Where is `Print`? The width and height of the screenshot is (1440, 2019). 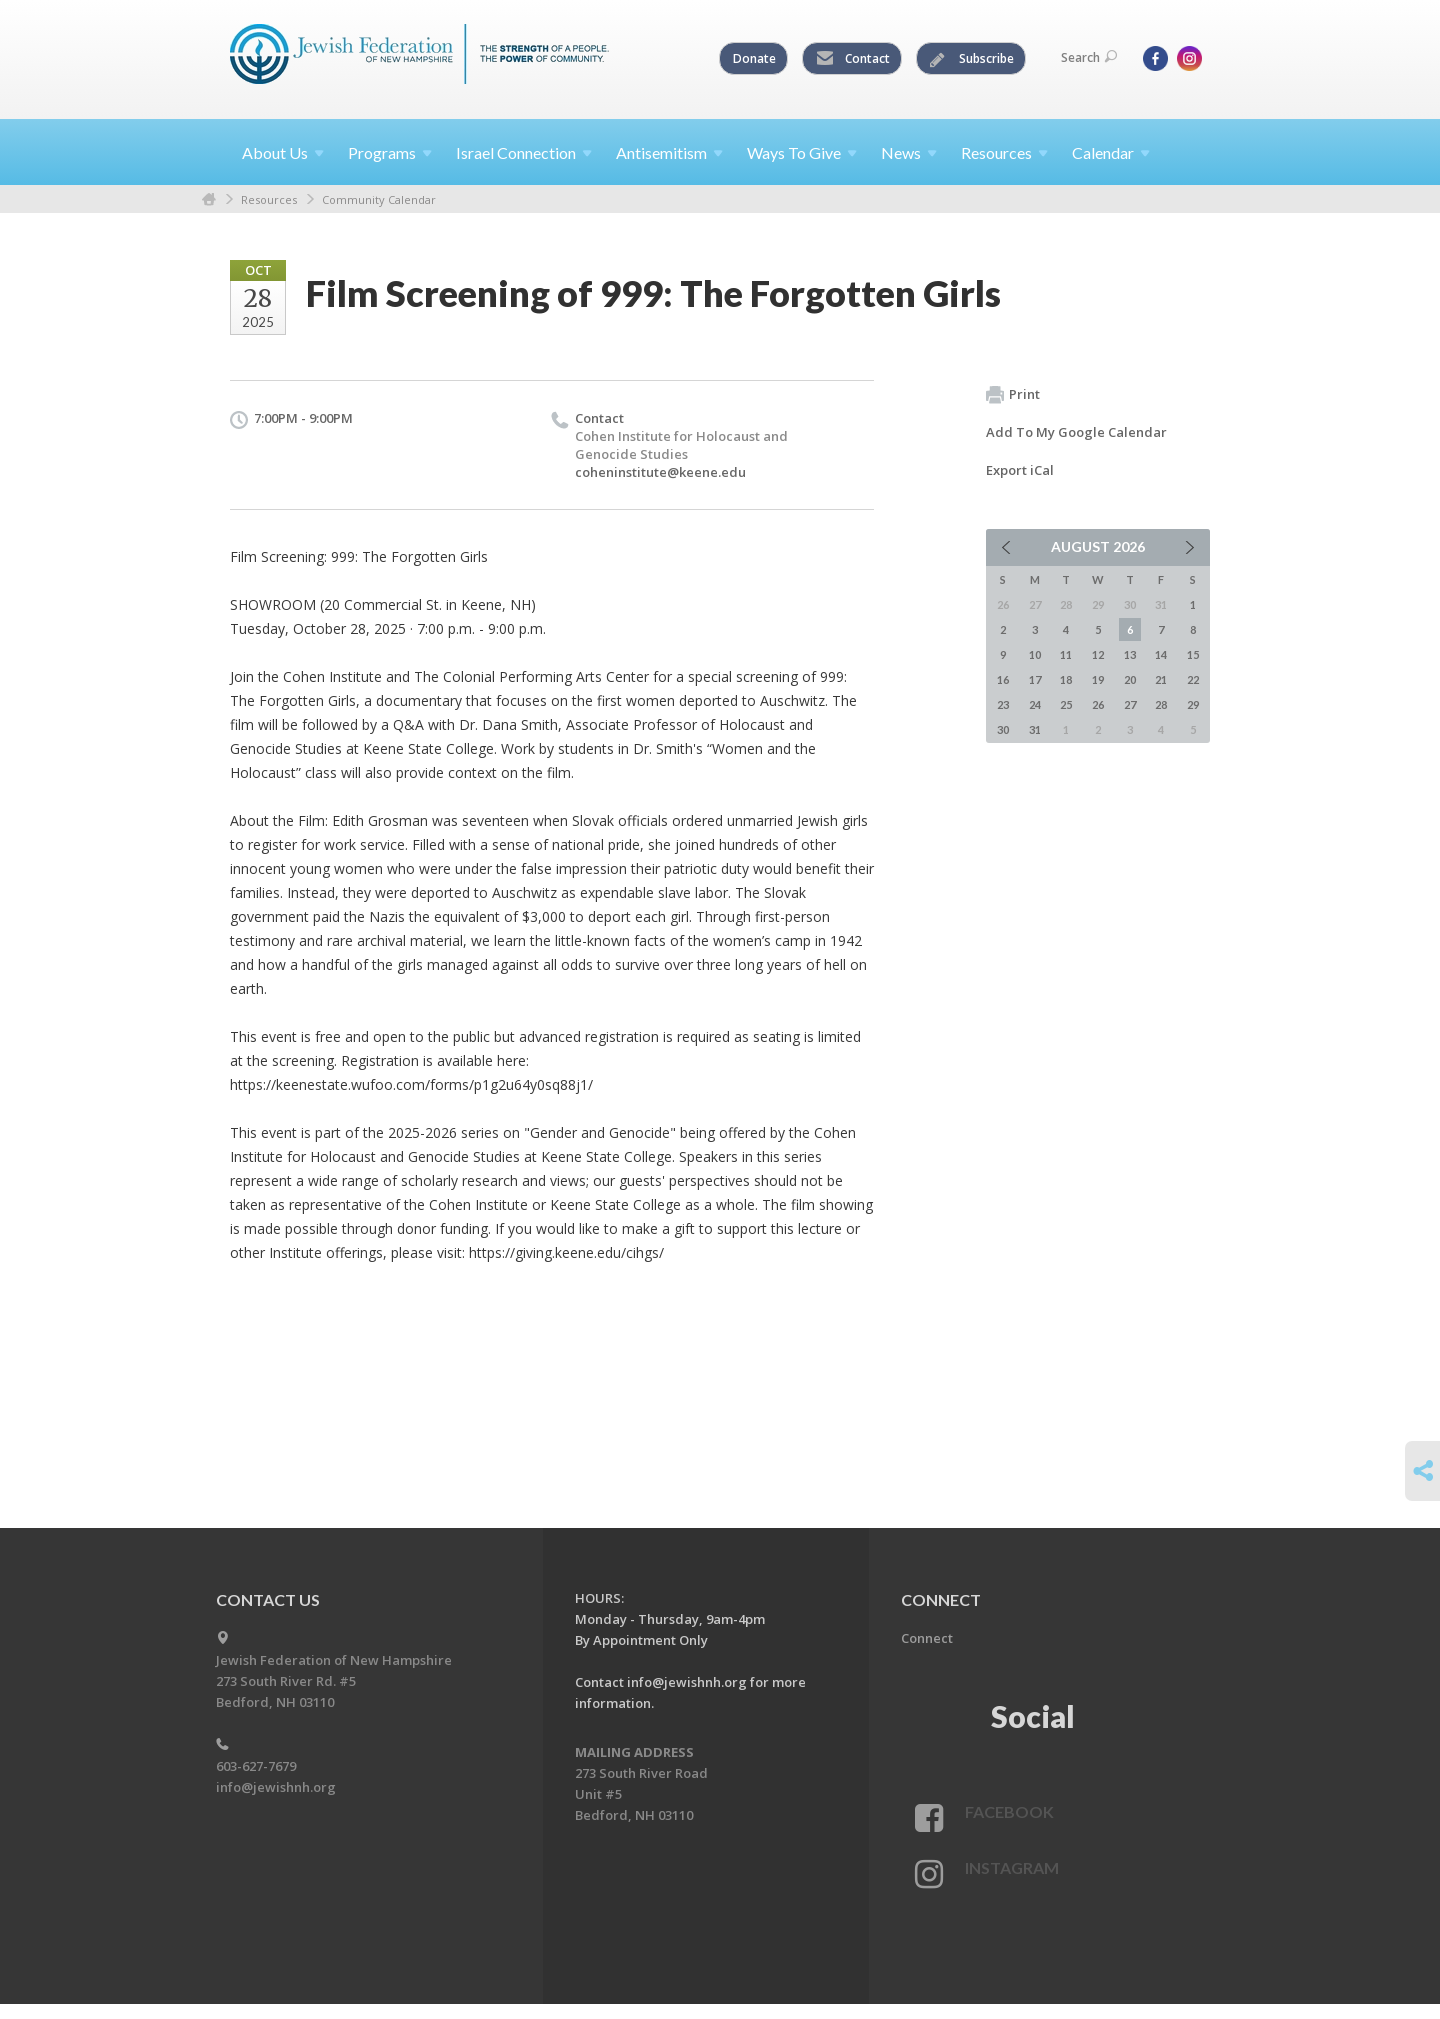 Print is located at coordinates (1013, 395).